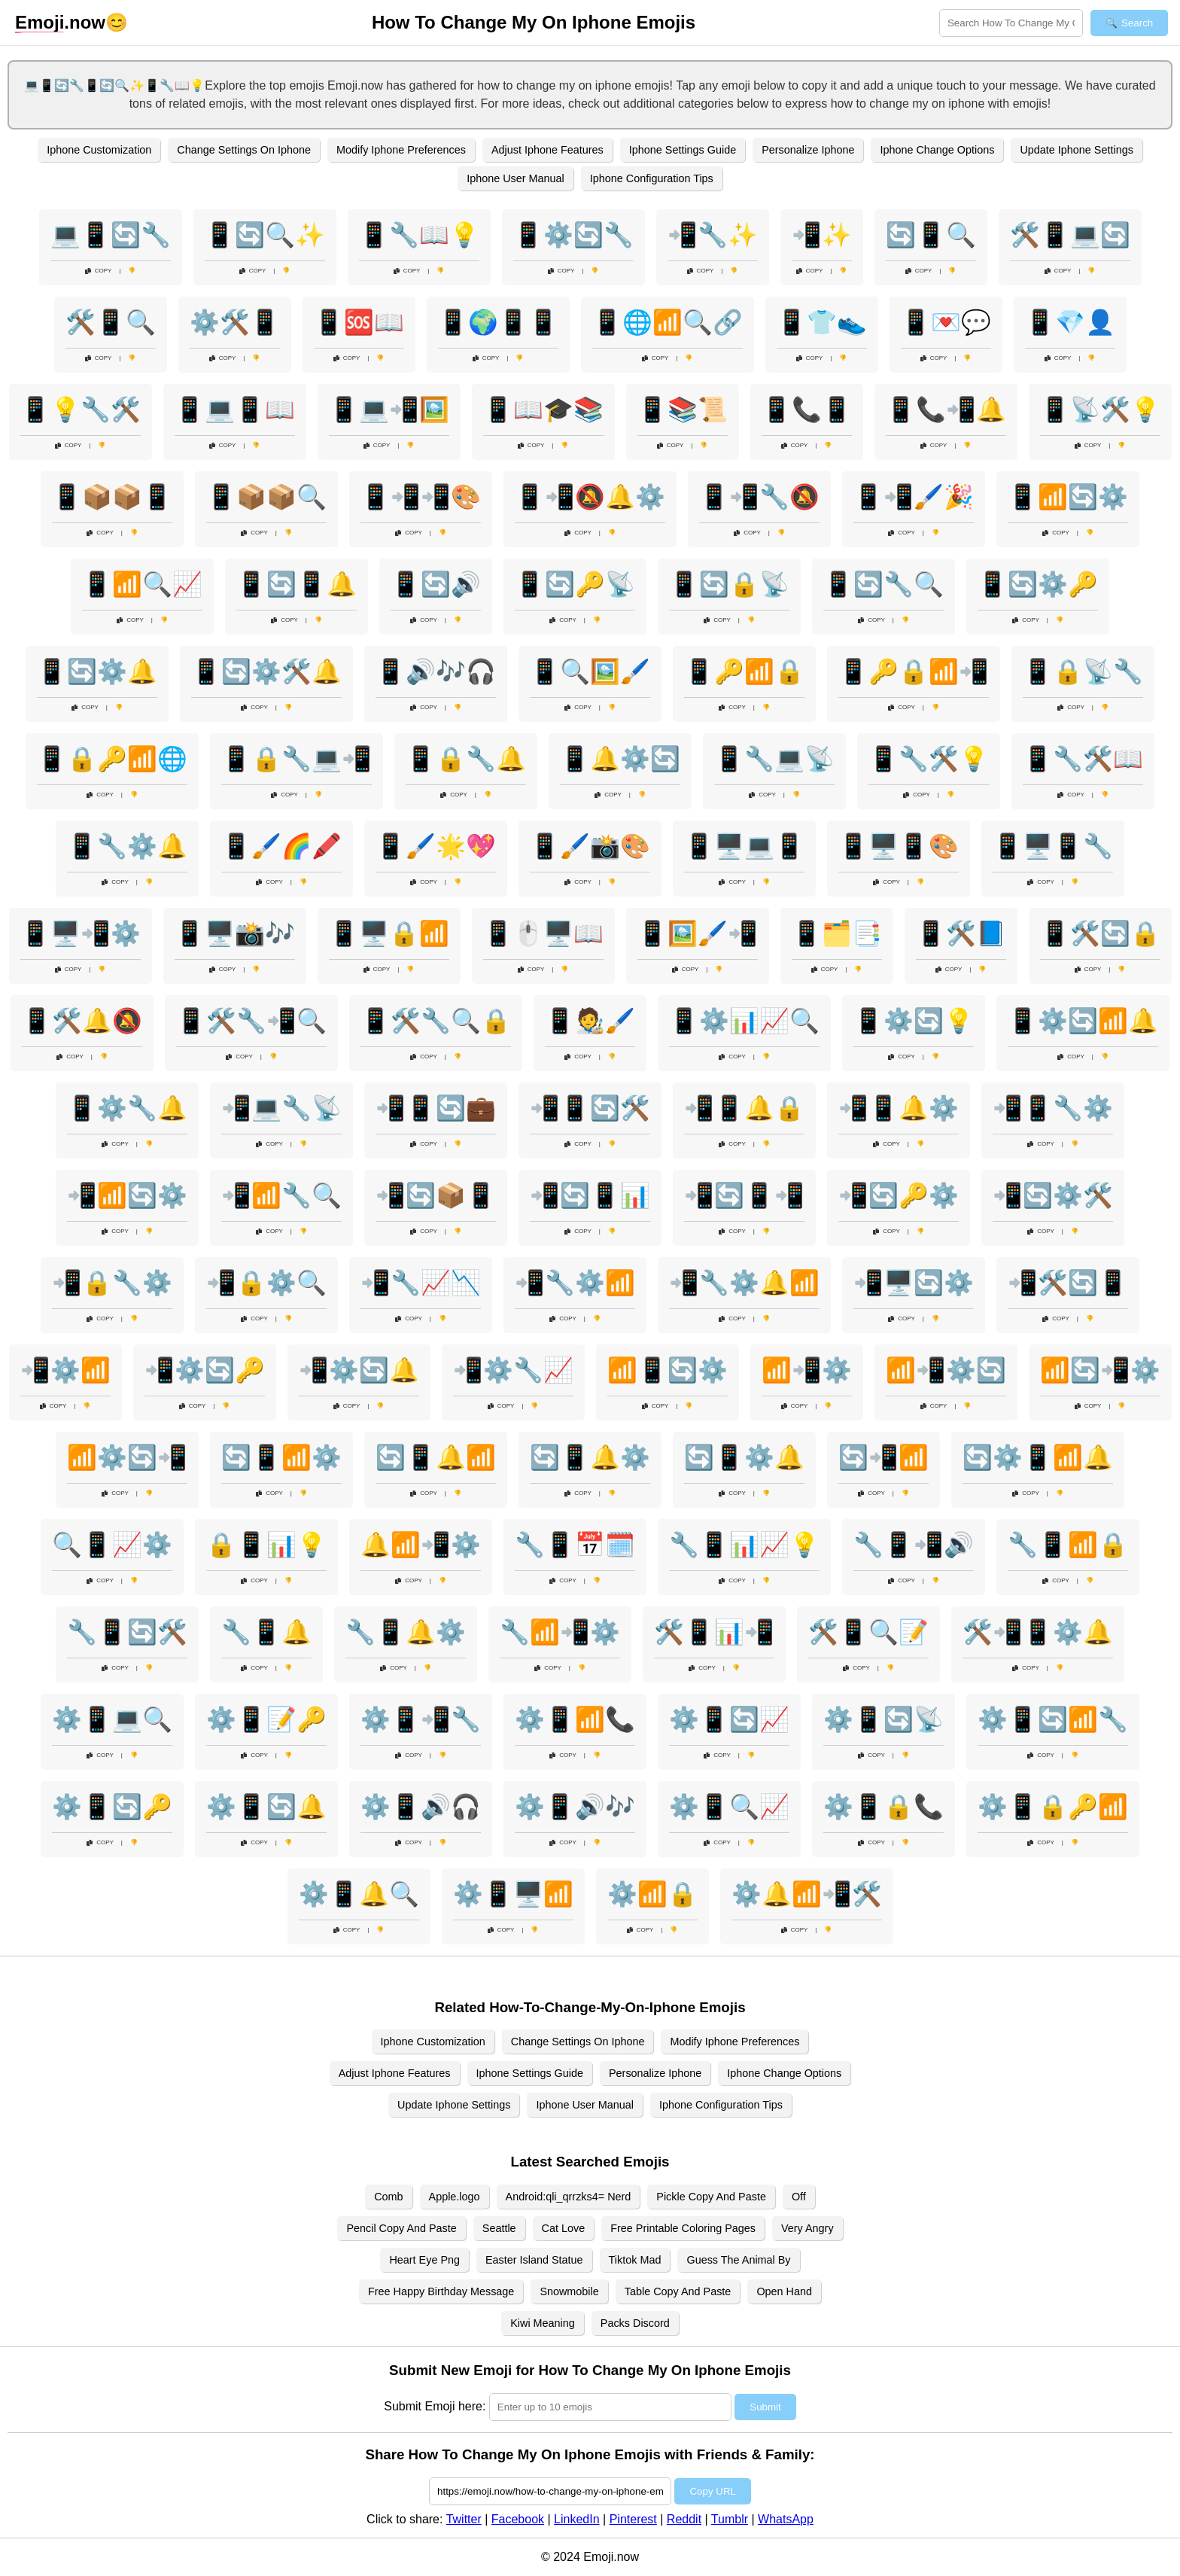 The width and height of the screenshot is (1180, 2576). What do you see at coordinates (883, 1806) in the screenshot?
I see `⚙️📱🔒📞` at bounding box center [883, 1806].